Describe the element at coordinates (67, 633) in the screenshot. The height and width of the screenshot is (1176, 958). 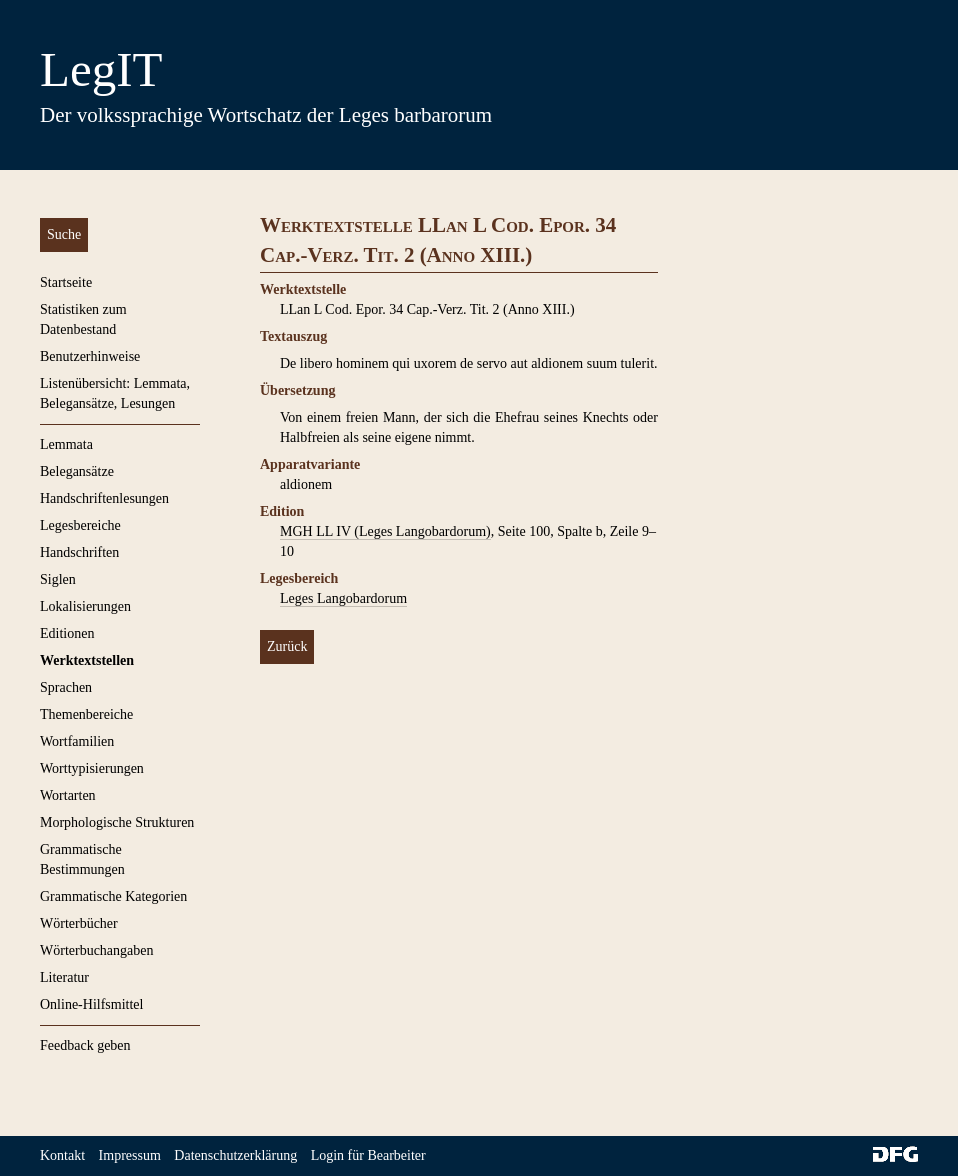
I see `Editionen` at that location.